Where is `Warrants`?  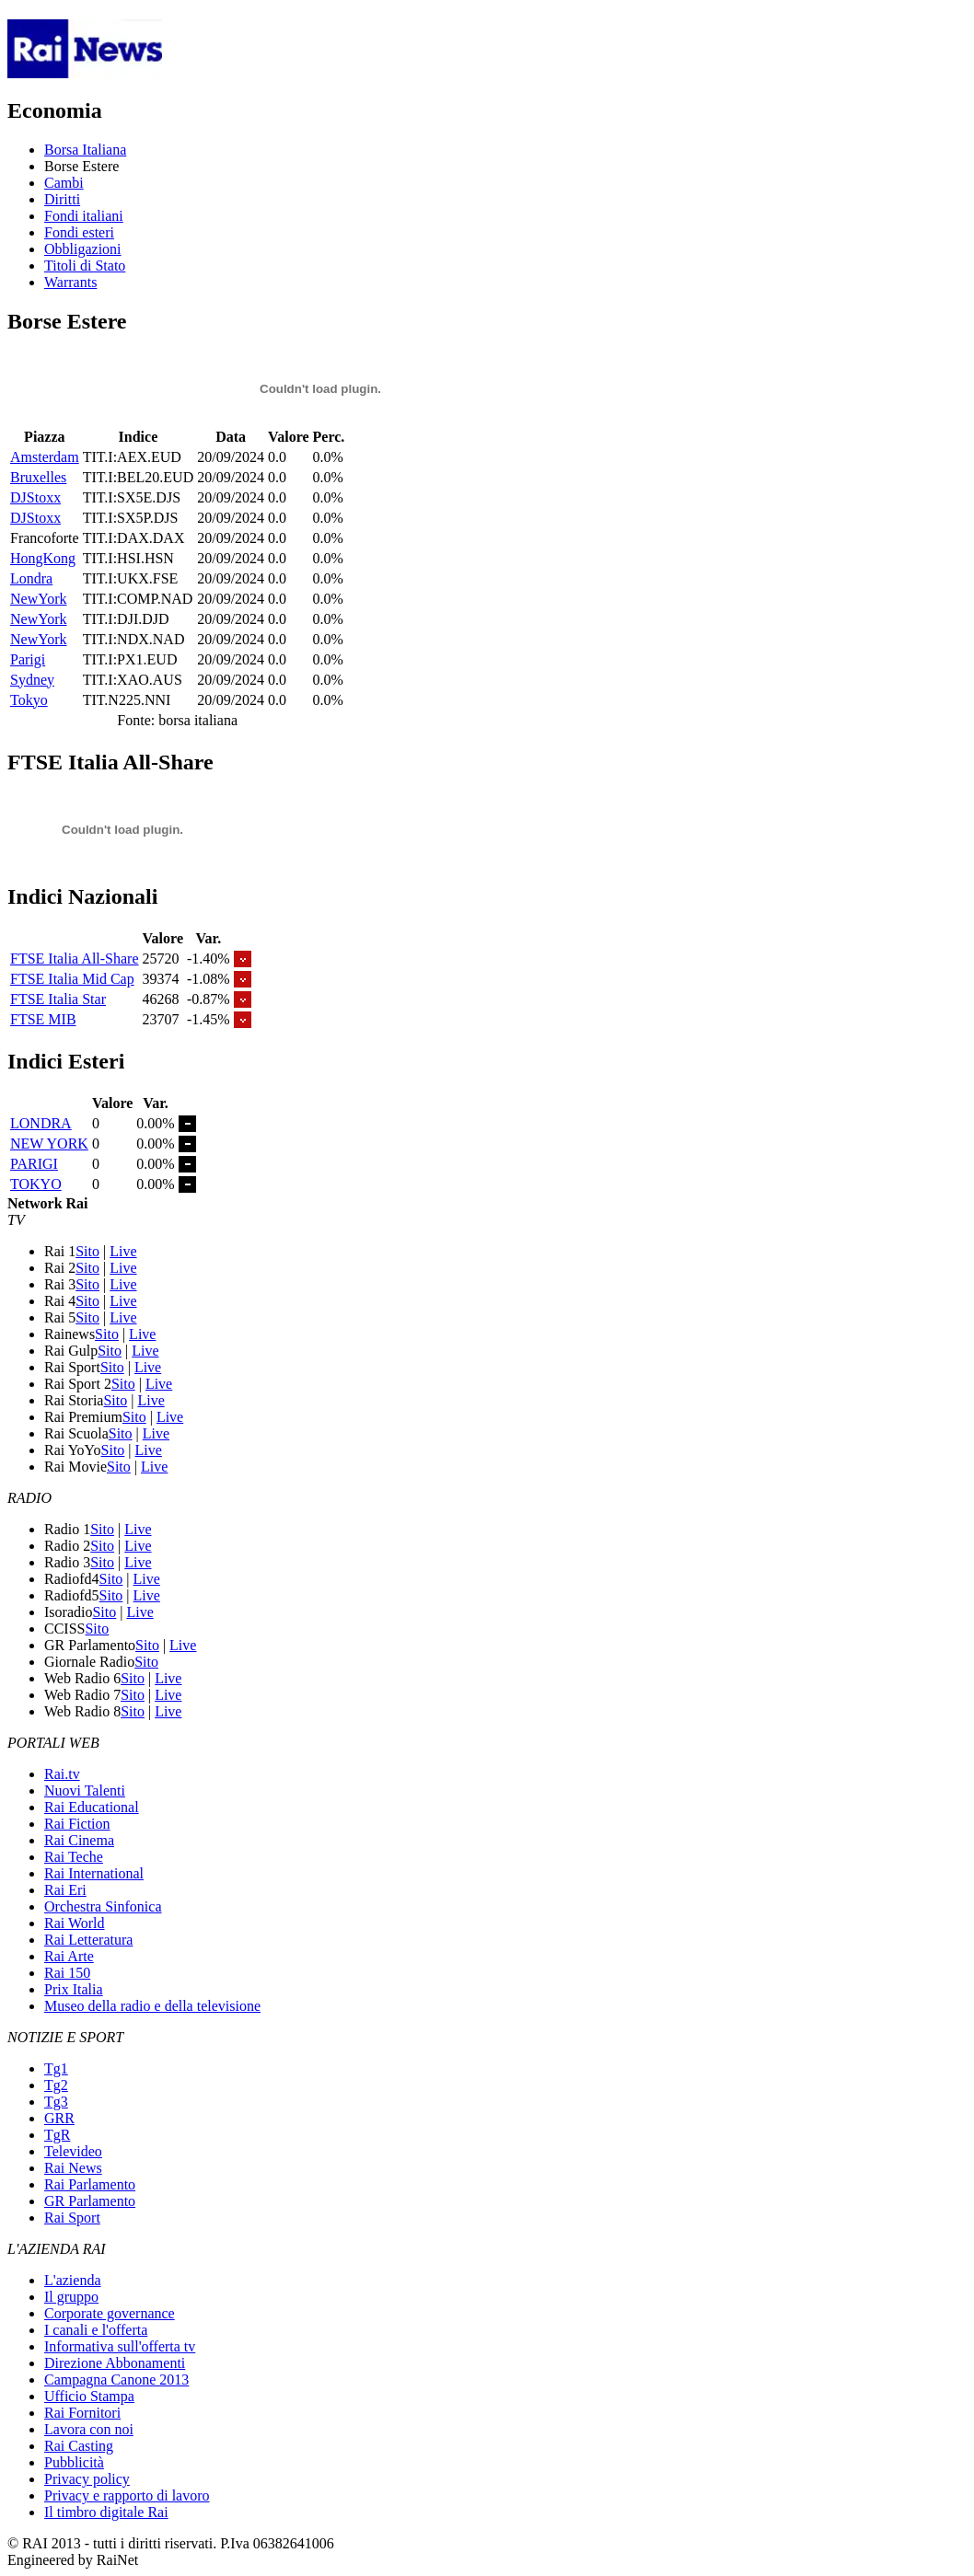 Warrants is located at coordinates (70, 282).